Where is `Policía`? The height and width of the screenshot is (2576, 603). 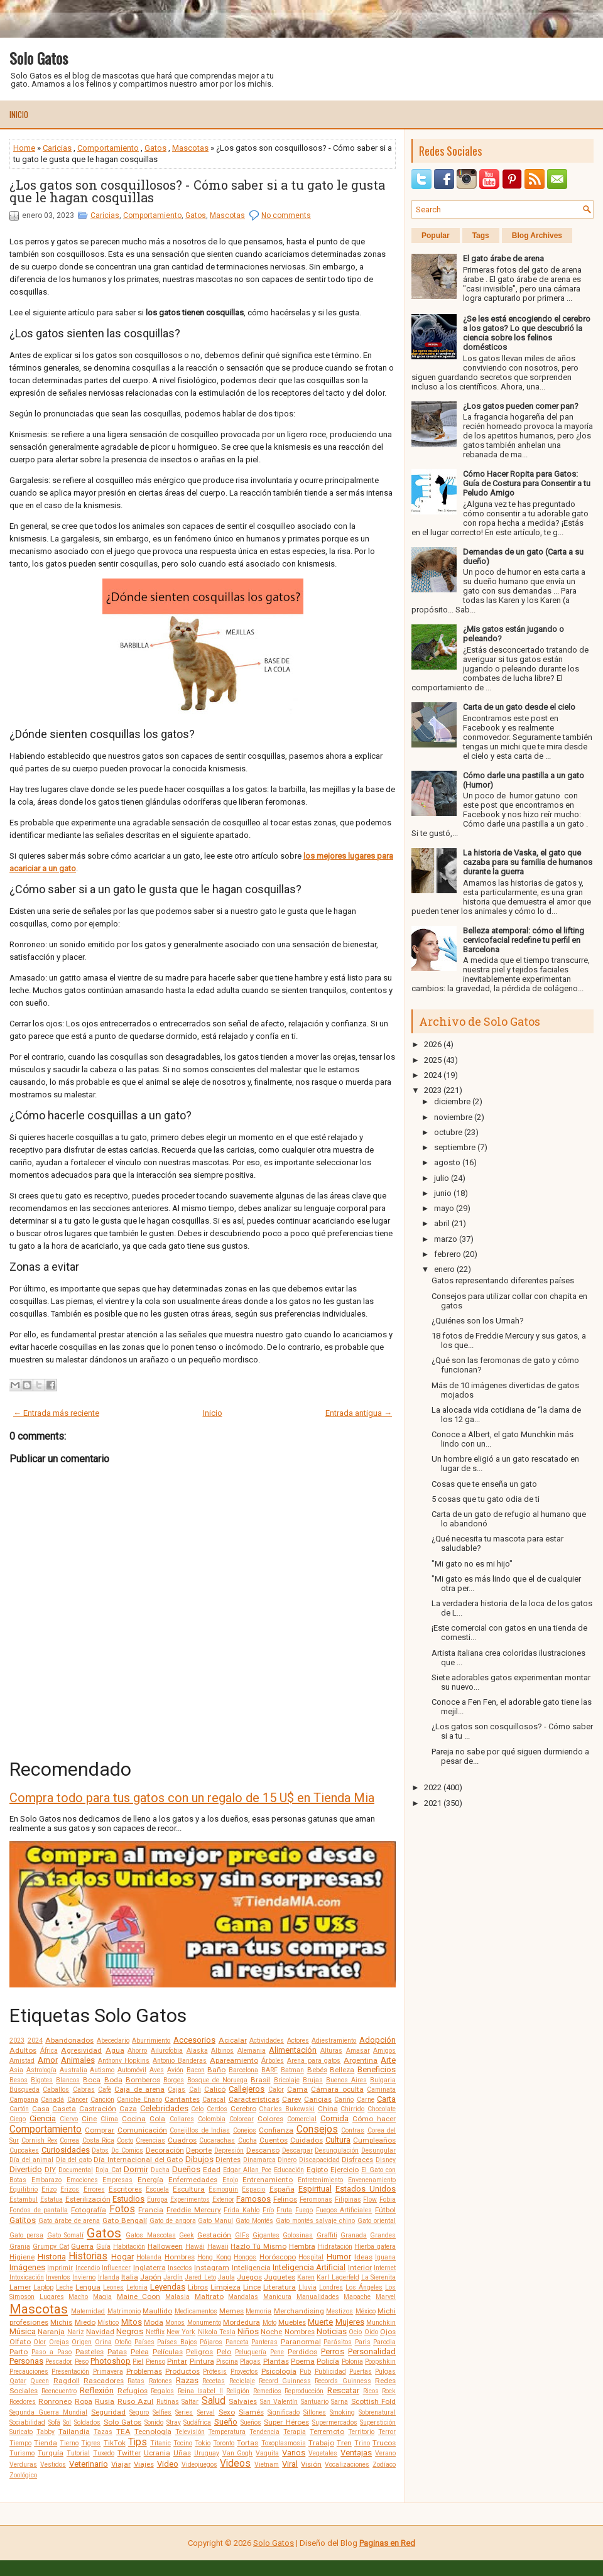
Policía is located at coordinates (328, 2361).